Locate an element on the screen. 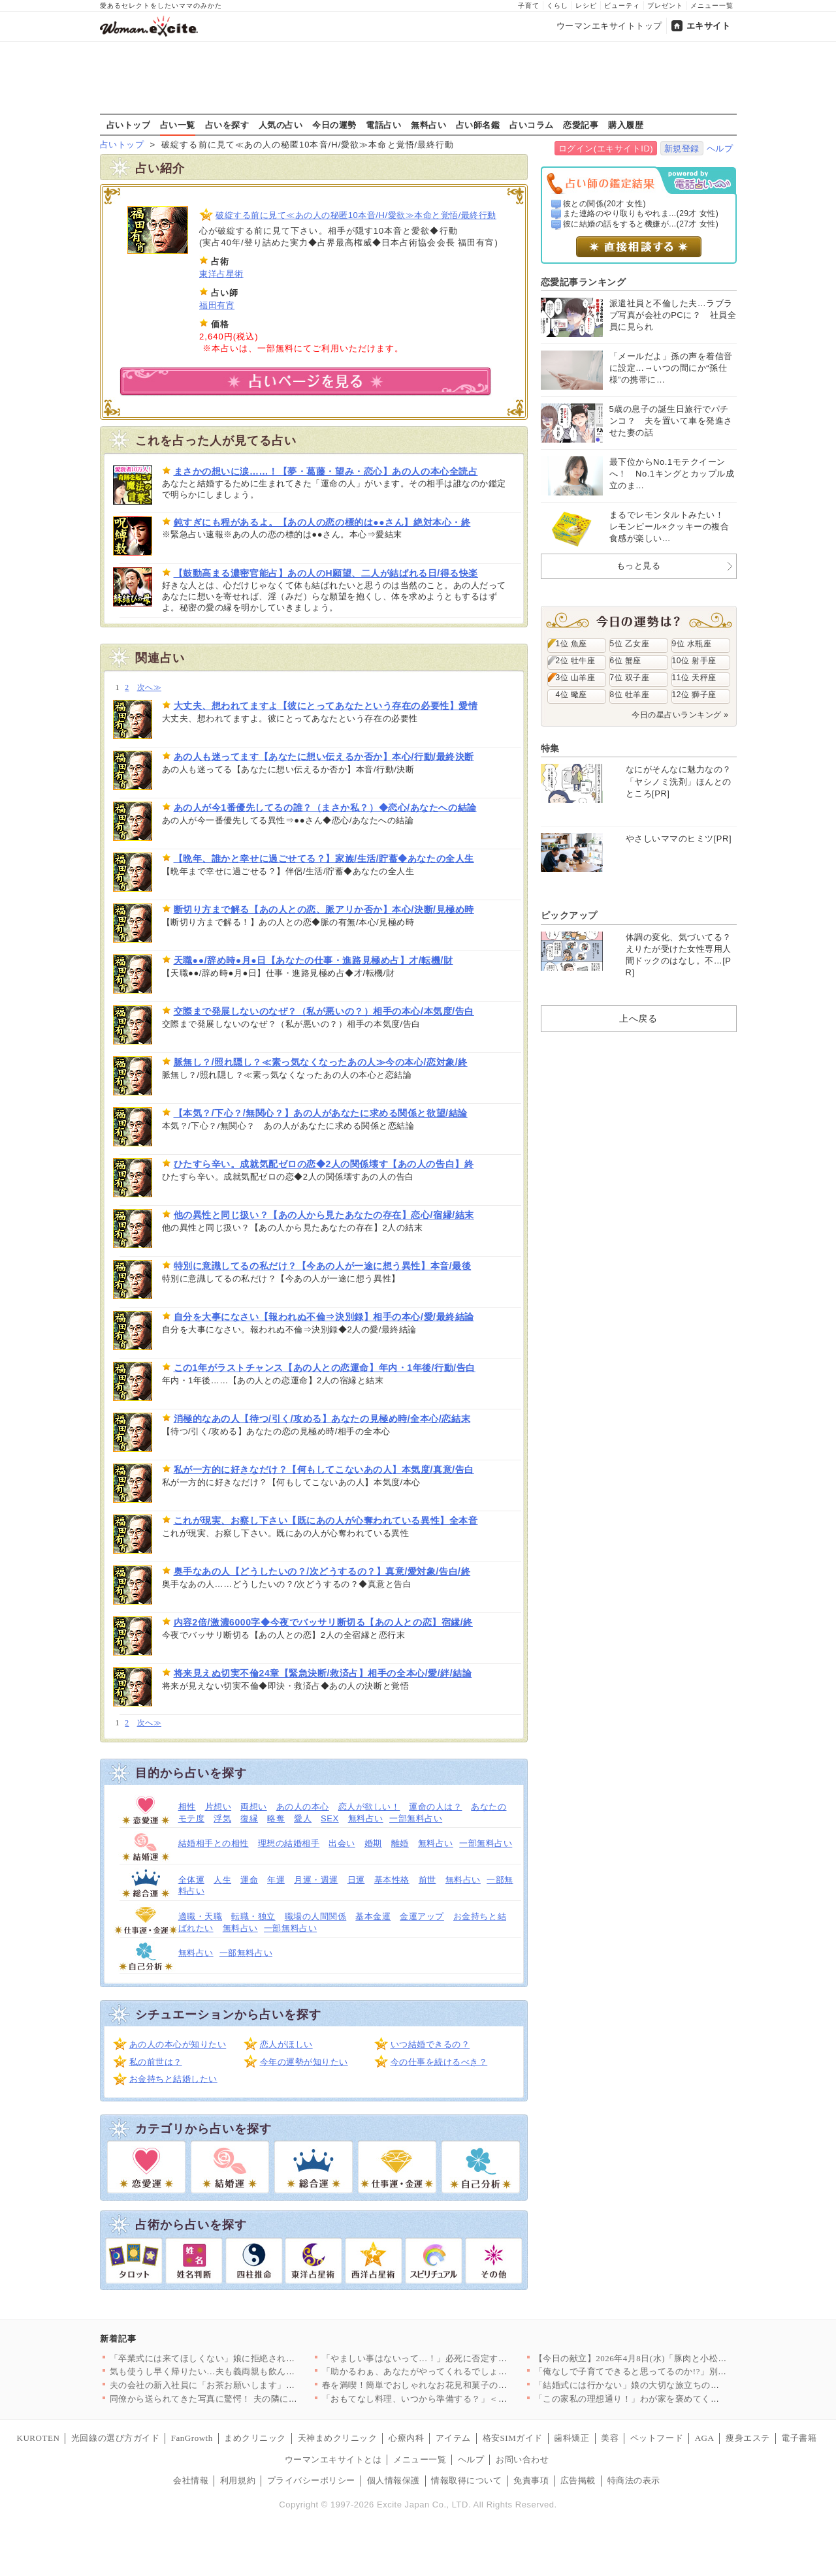 Image resolution: width=836 pixels, height=2576 pixels. 占いトップ is located at coordinates (128, 125).